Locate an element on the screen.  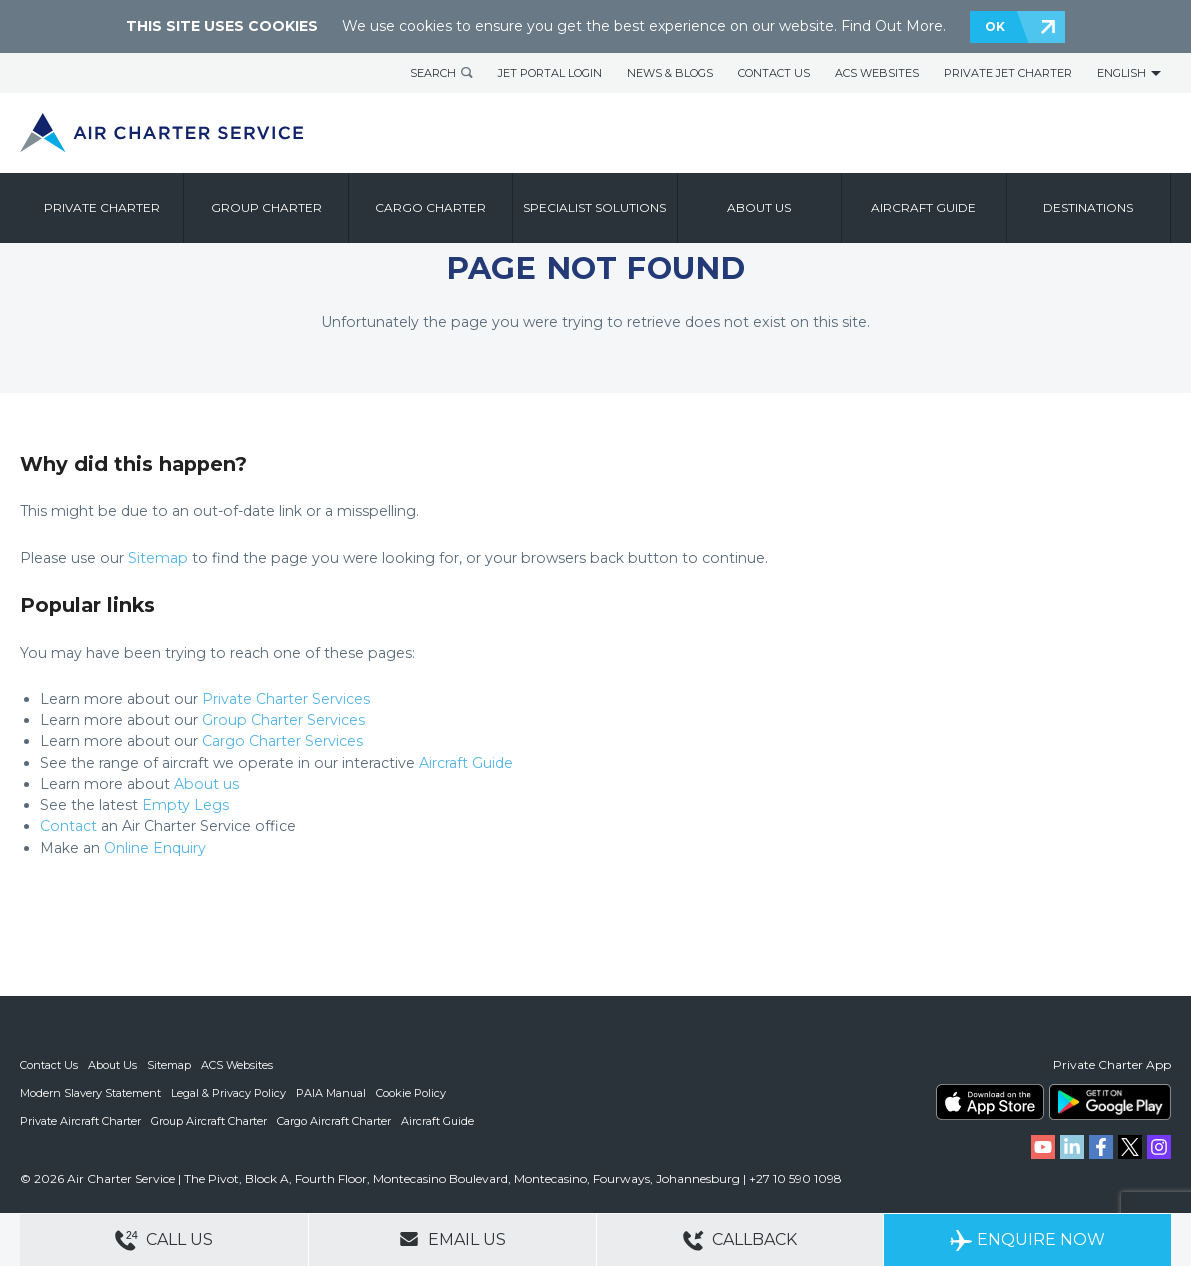
Private Jet Charter is located at coordinates (1008, 73).